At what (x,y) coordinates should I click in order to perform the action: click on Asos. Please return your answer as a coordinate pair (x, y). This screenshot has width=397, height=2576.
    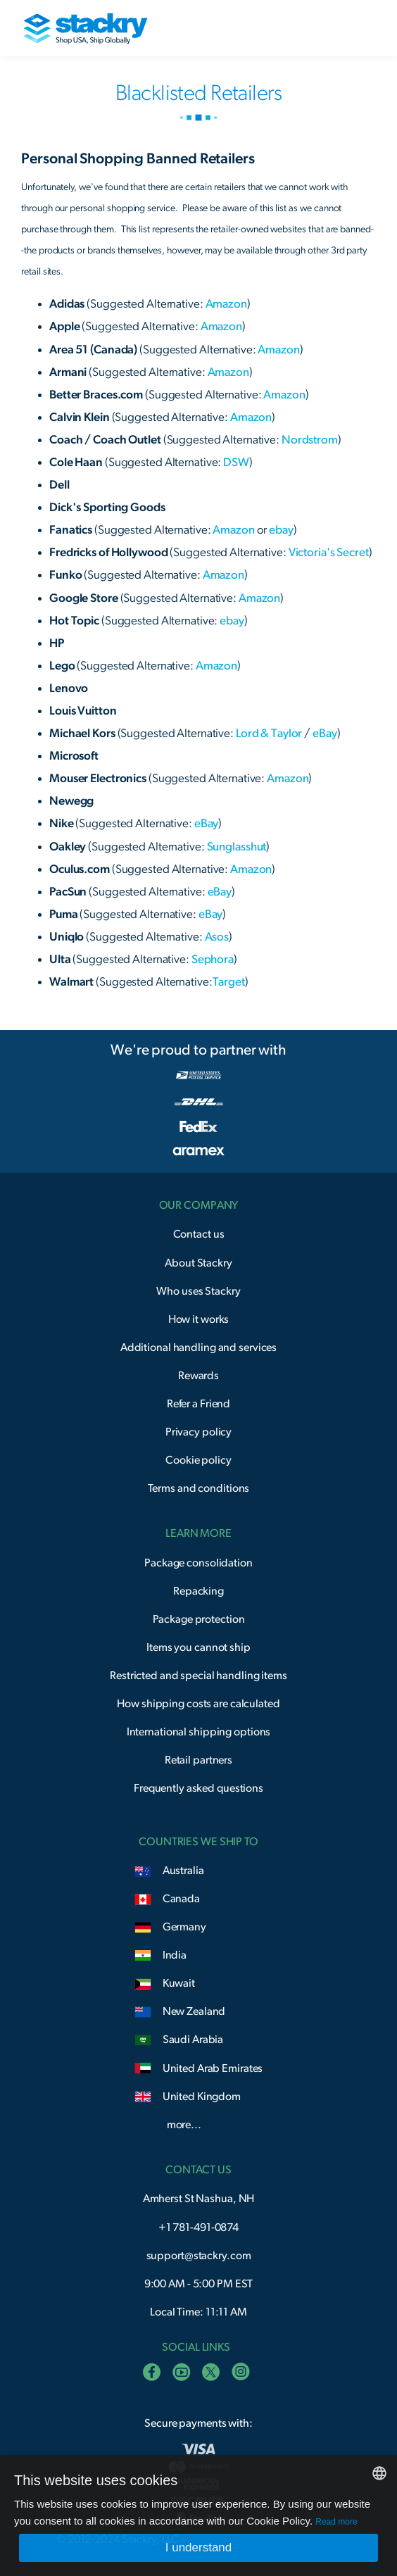
    Looking at the image, I should click on (216, 937).